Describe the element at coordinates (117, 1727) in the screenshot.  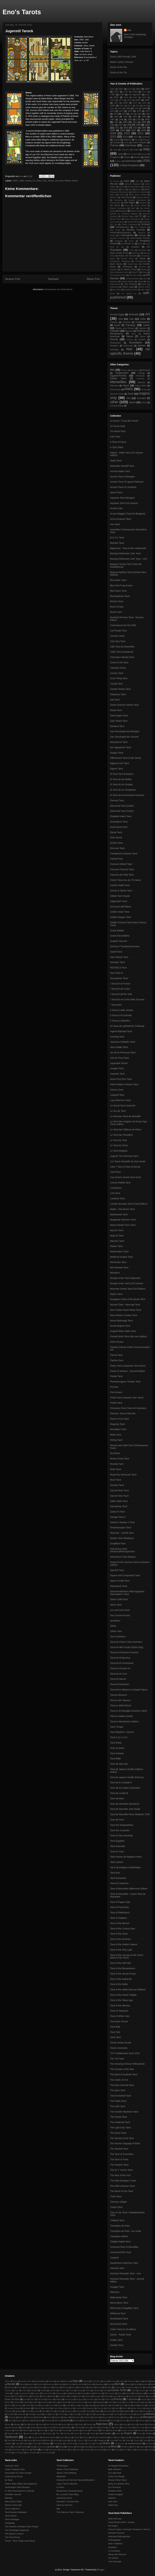
I see `Tarot "Droga"` at that location.